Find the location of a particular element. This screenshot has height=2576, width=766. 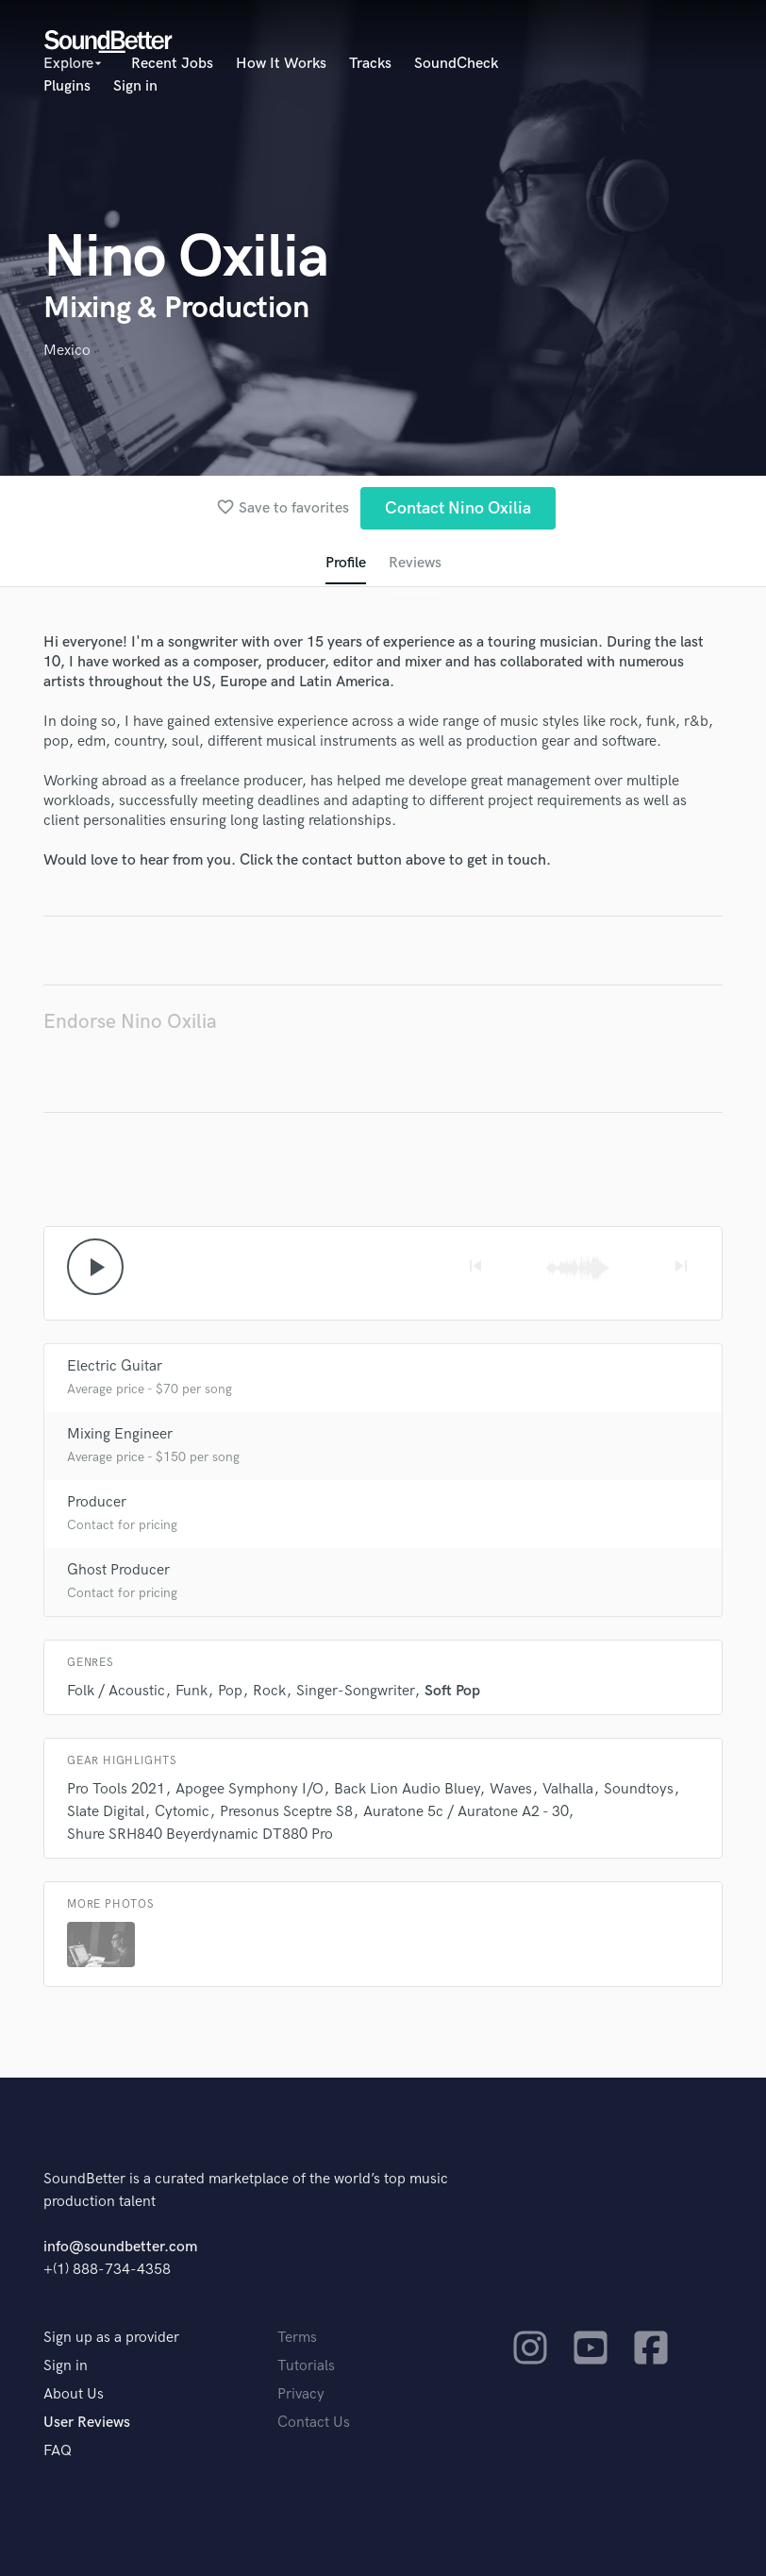

Sign up as a provider is located at coordinates (111, 2338).